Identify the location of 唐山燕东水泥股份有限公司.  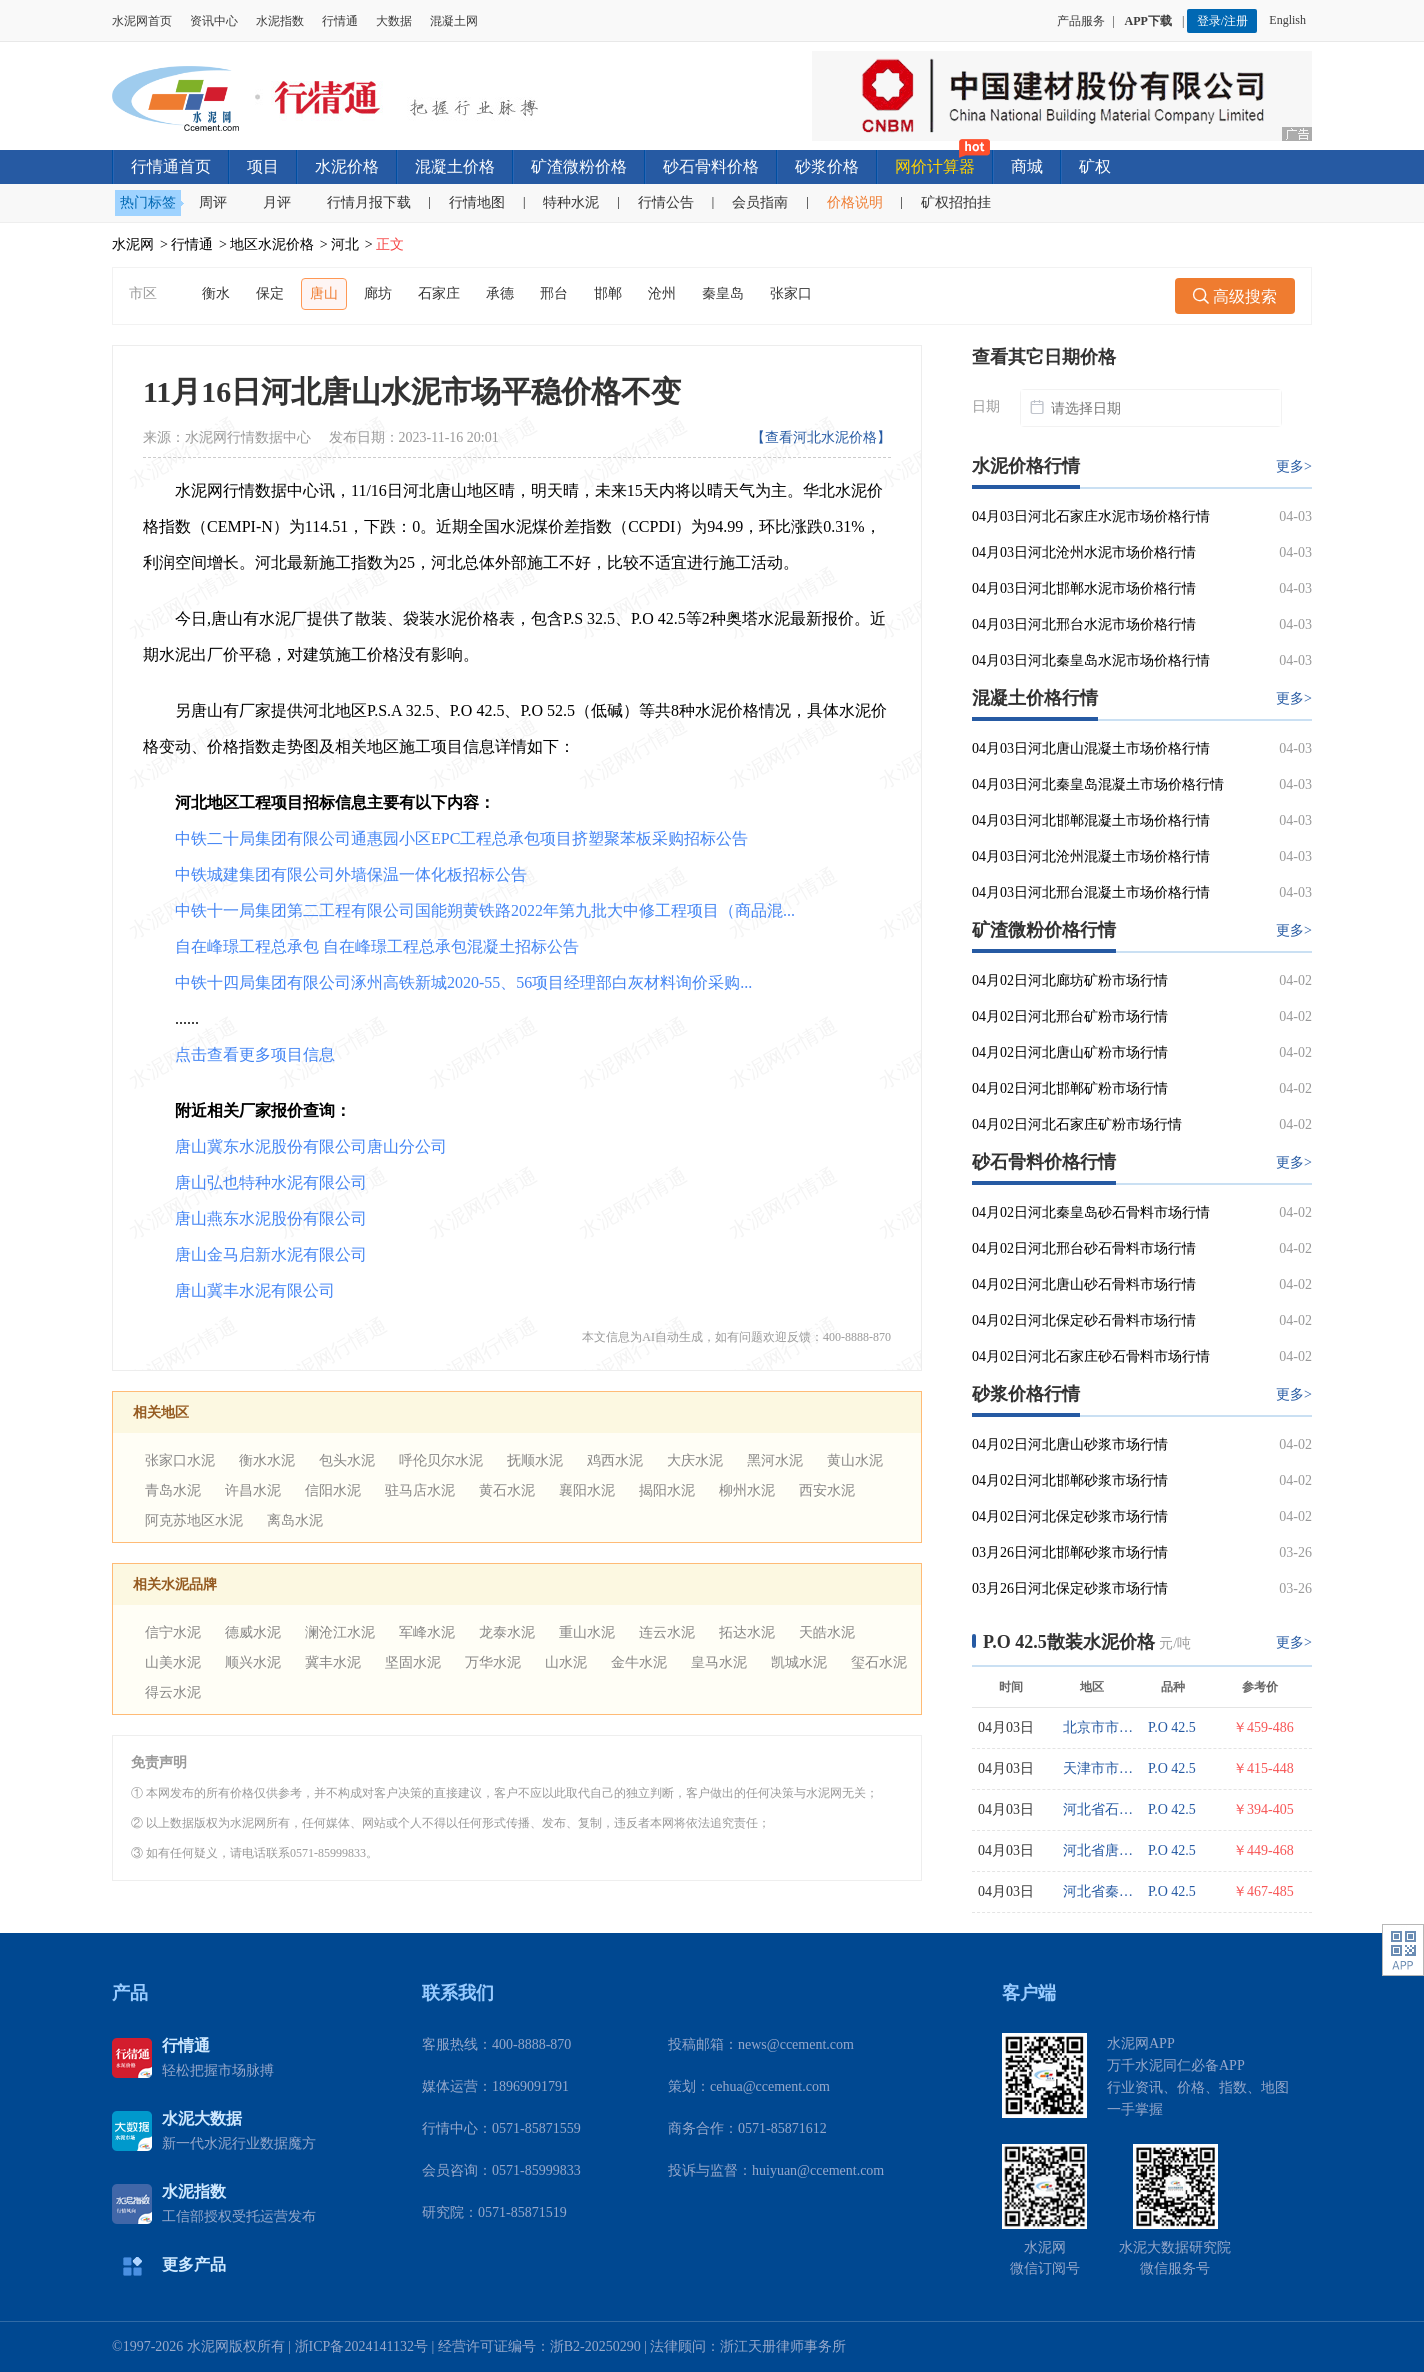
(271, 1218).